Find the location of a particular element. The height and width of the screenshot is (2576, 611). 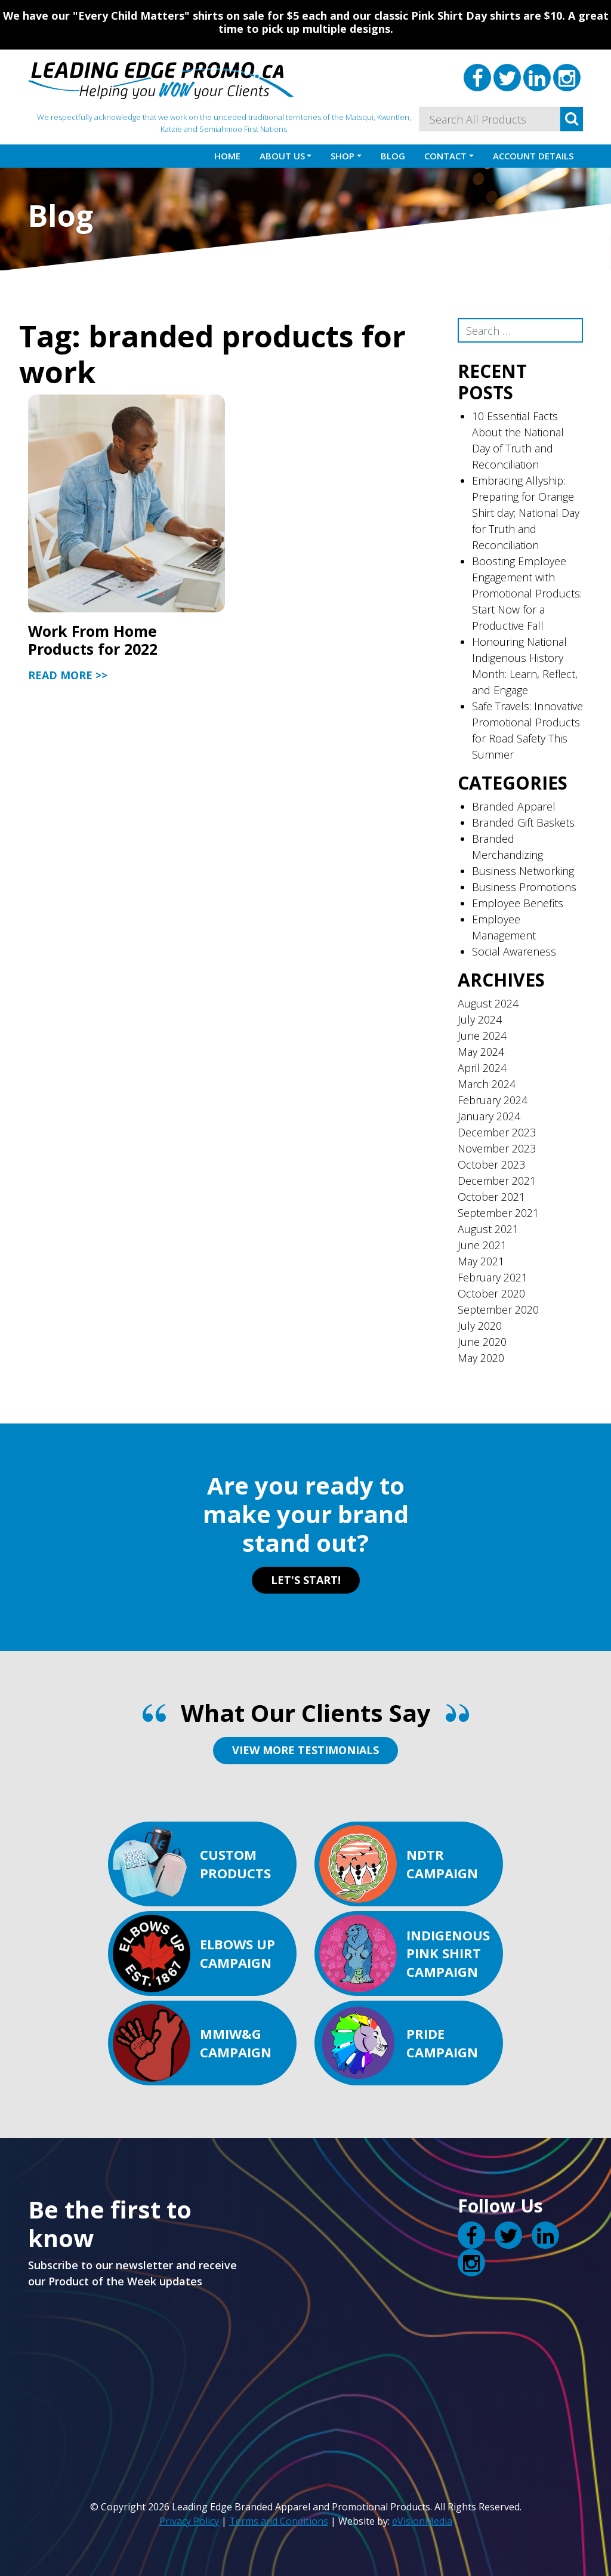

eVisionMedia is located at coordinates (422, 2521).